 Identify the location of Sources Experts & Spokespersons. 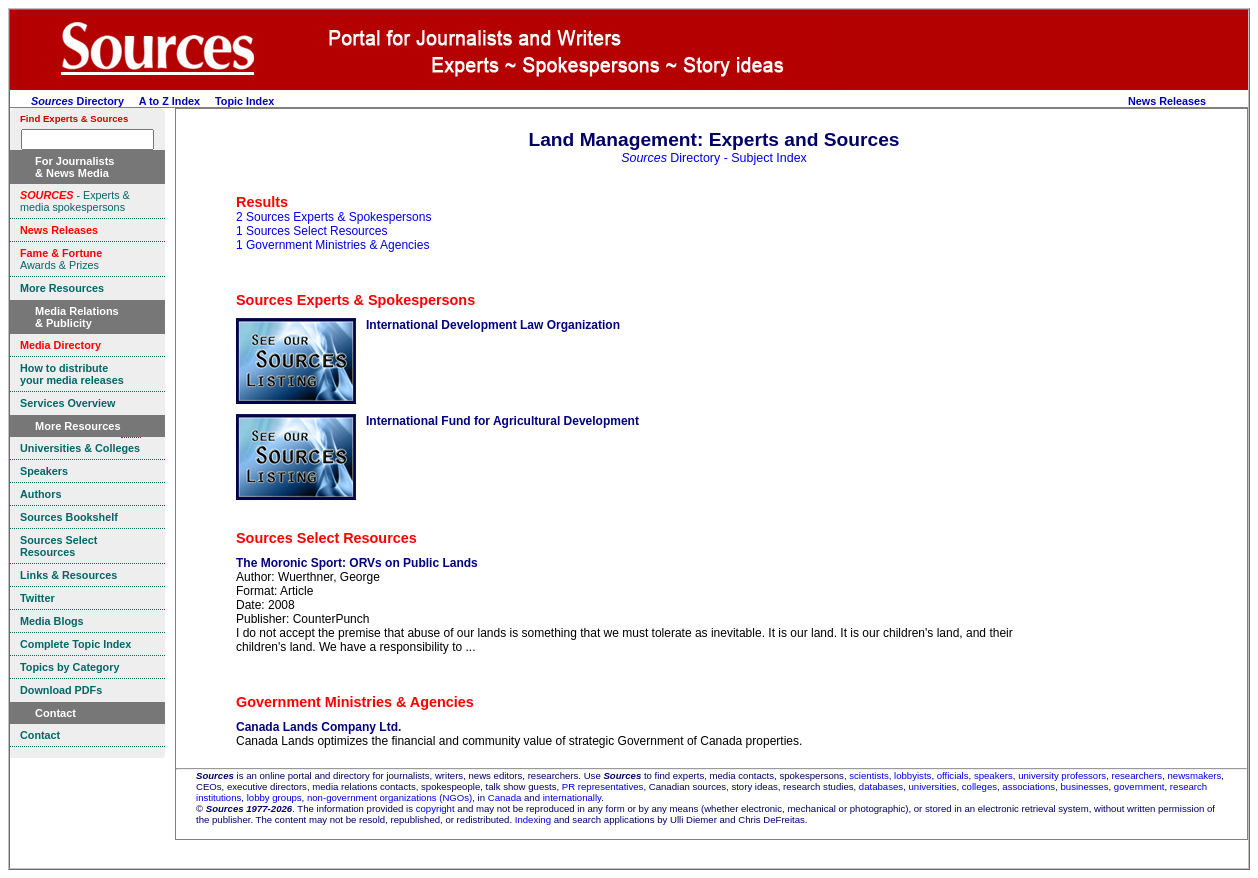
(355, 300).